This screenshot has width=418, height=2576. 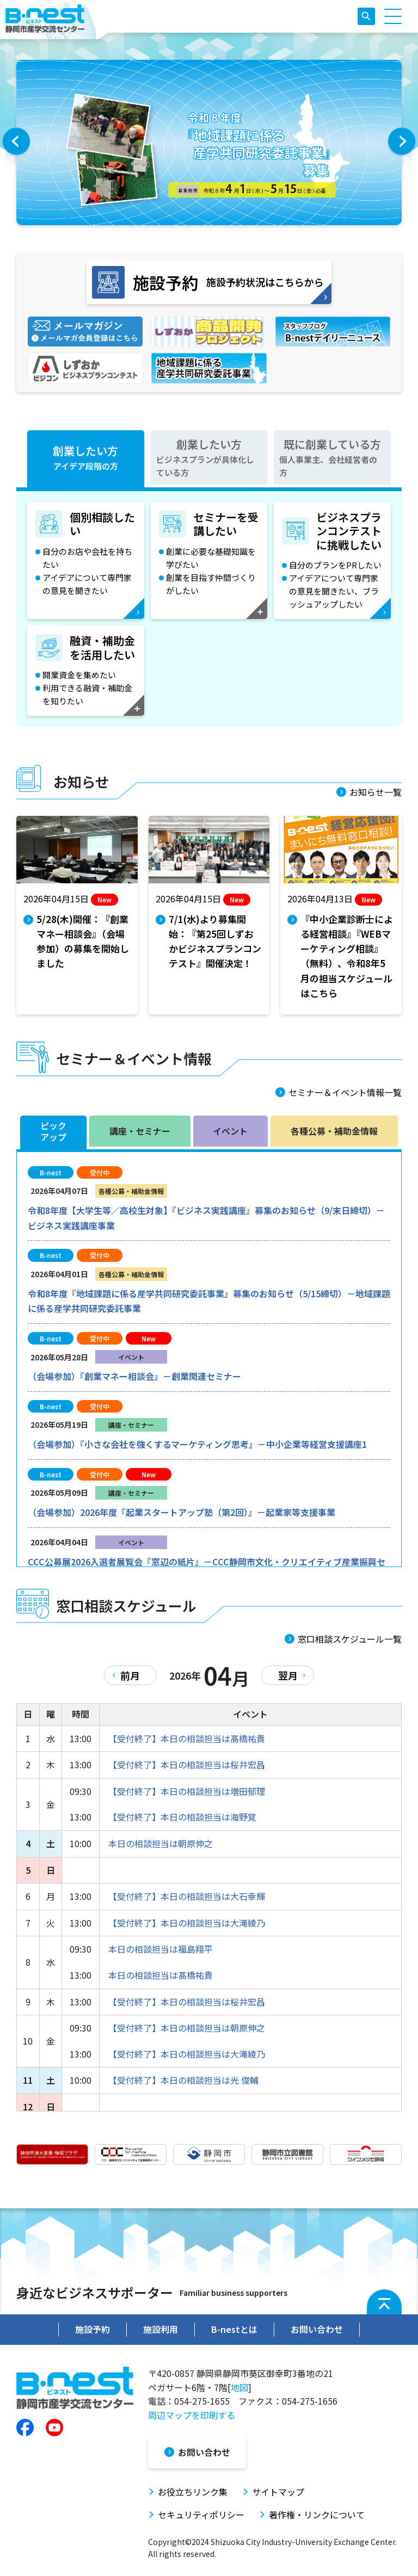 What do you see at coordinates (186, 2027) in the screenshot?
I see `【受付終了】本日の相談担当は朝原伸之` at bounding box center [186, 2027].